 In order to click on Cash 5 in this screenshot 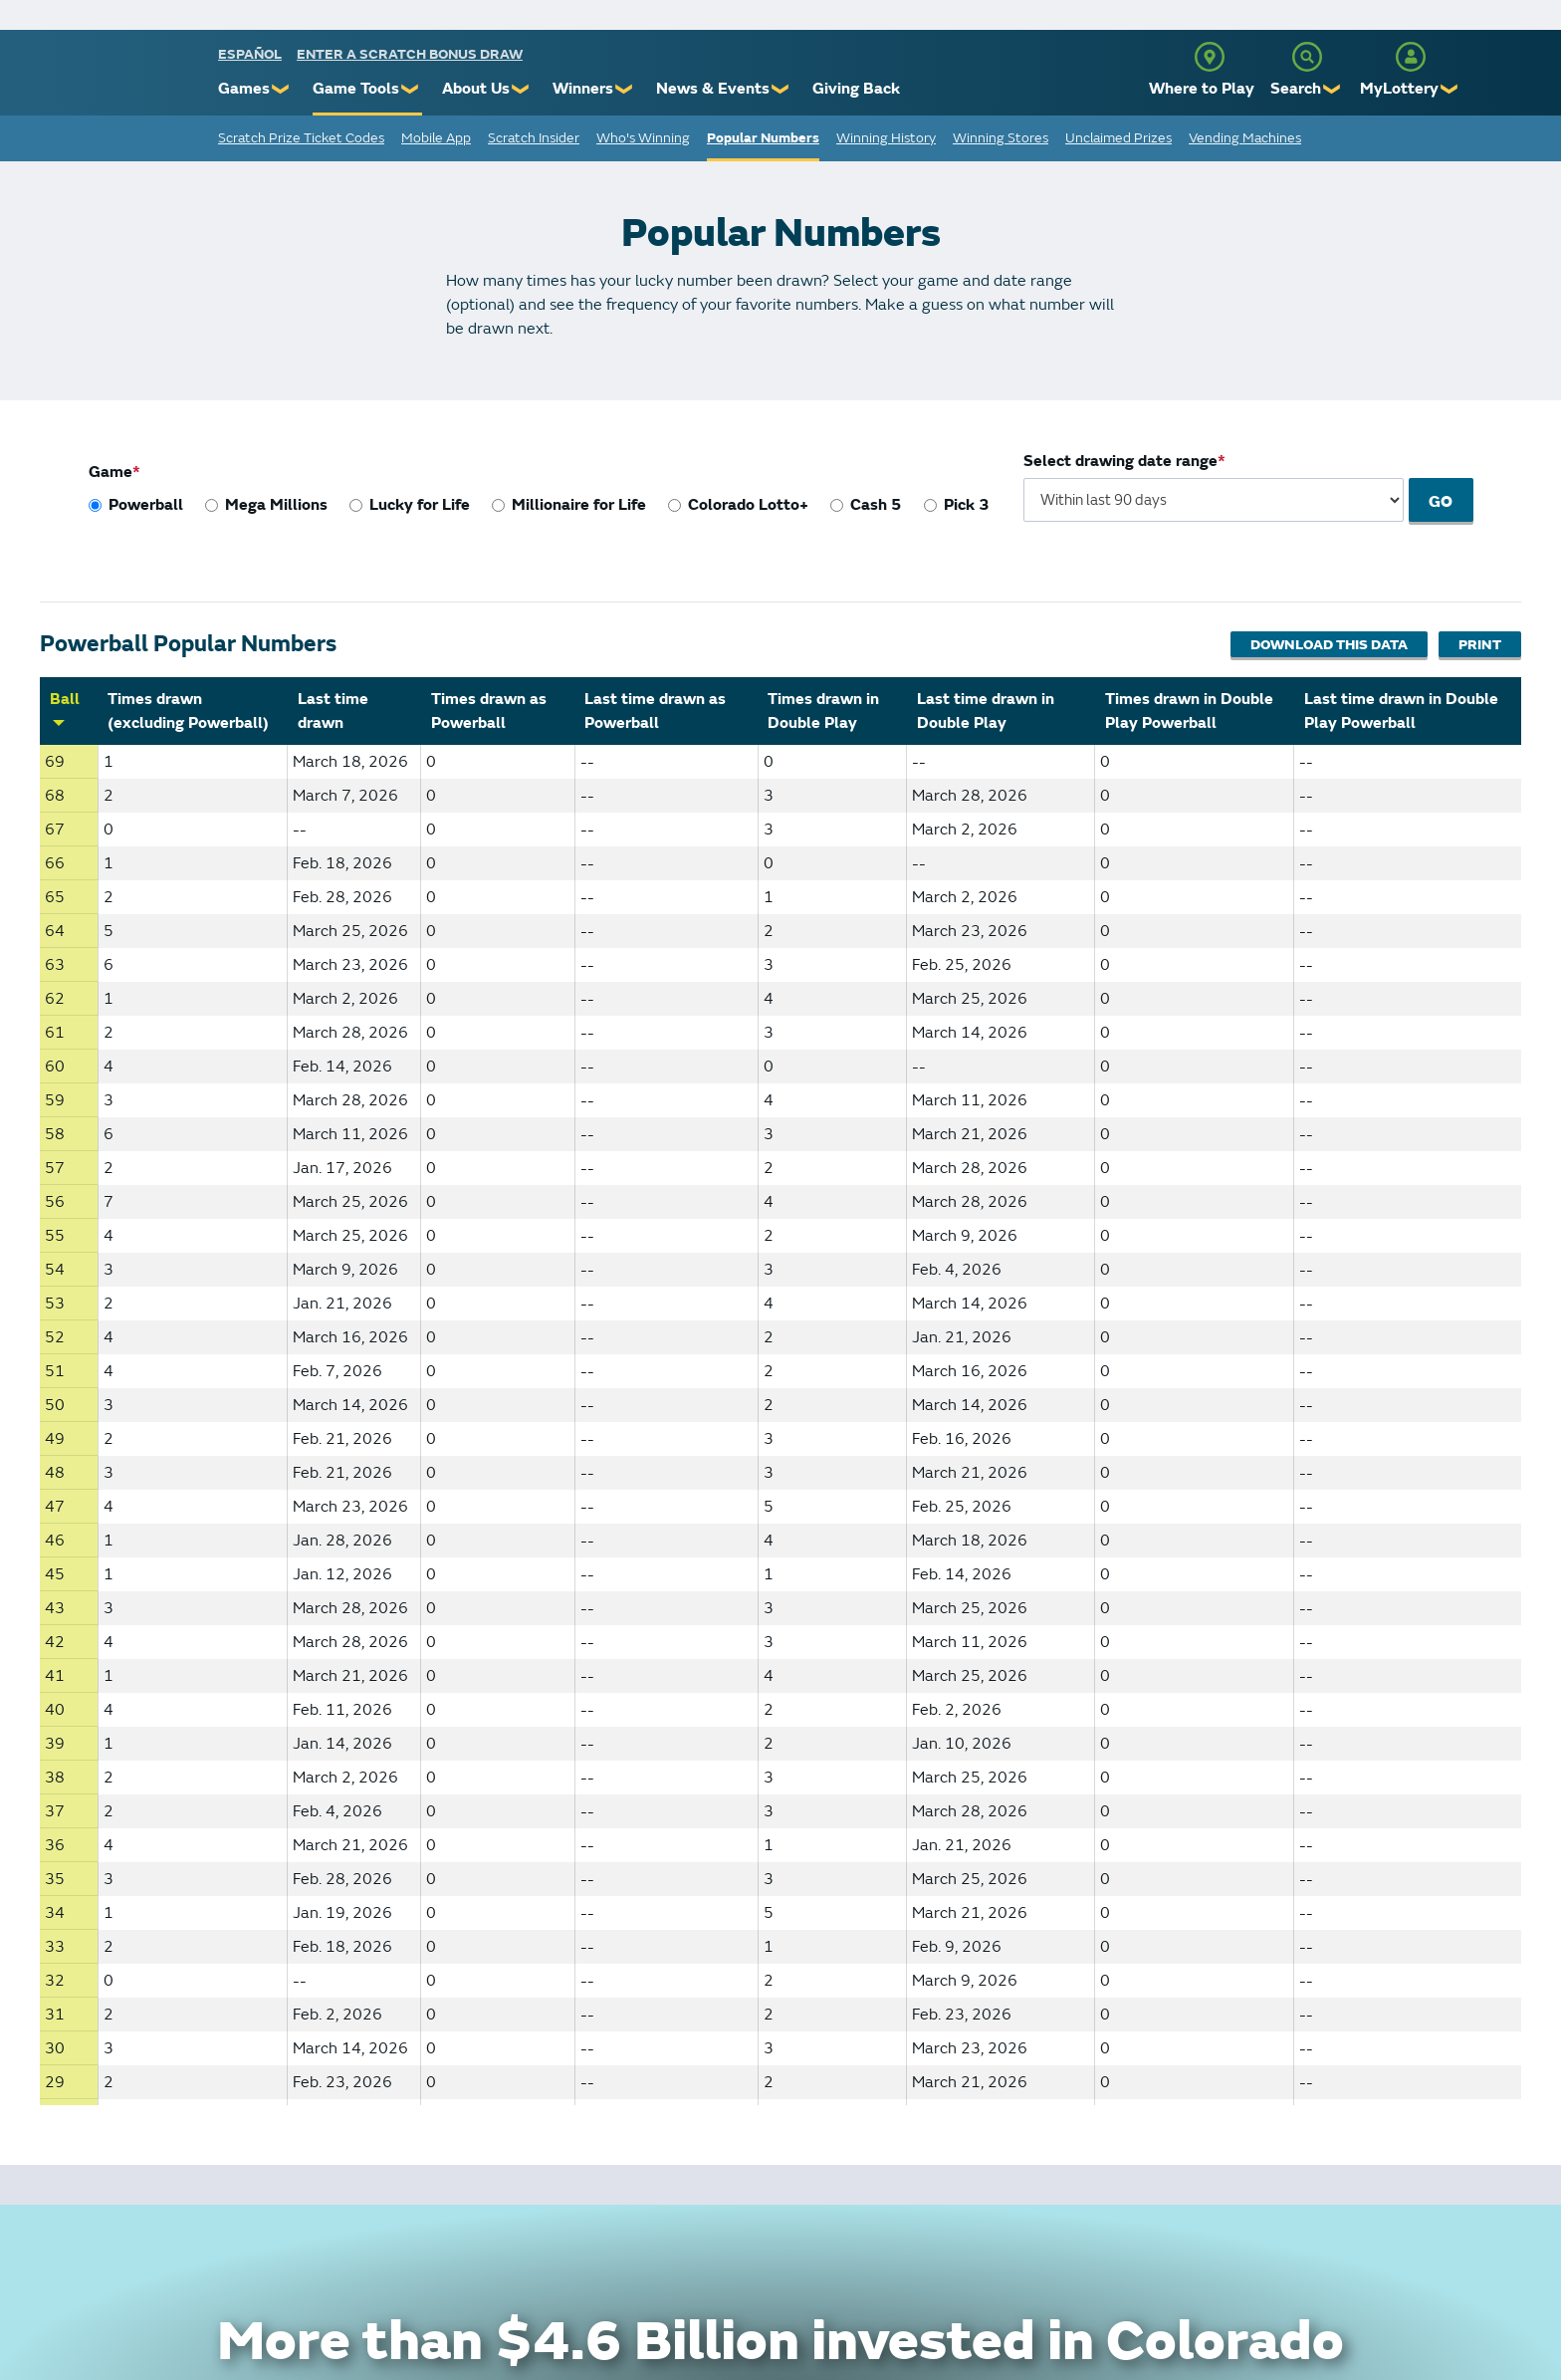, I will do `click(876, 505)`.